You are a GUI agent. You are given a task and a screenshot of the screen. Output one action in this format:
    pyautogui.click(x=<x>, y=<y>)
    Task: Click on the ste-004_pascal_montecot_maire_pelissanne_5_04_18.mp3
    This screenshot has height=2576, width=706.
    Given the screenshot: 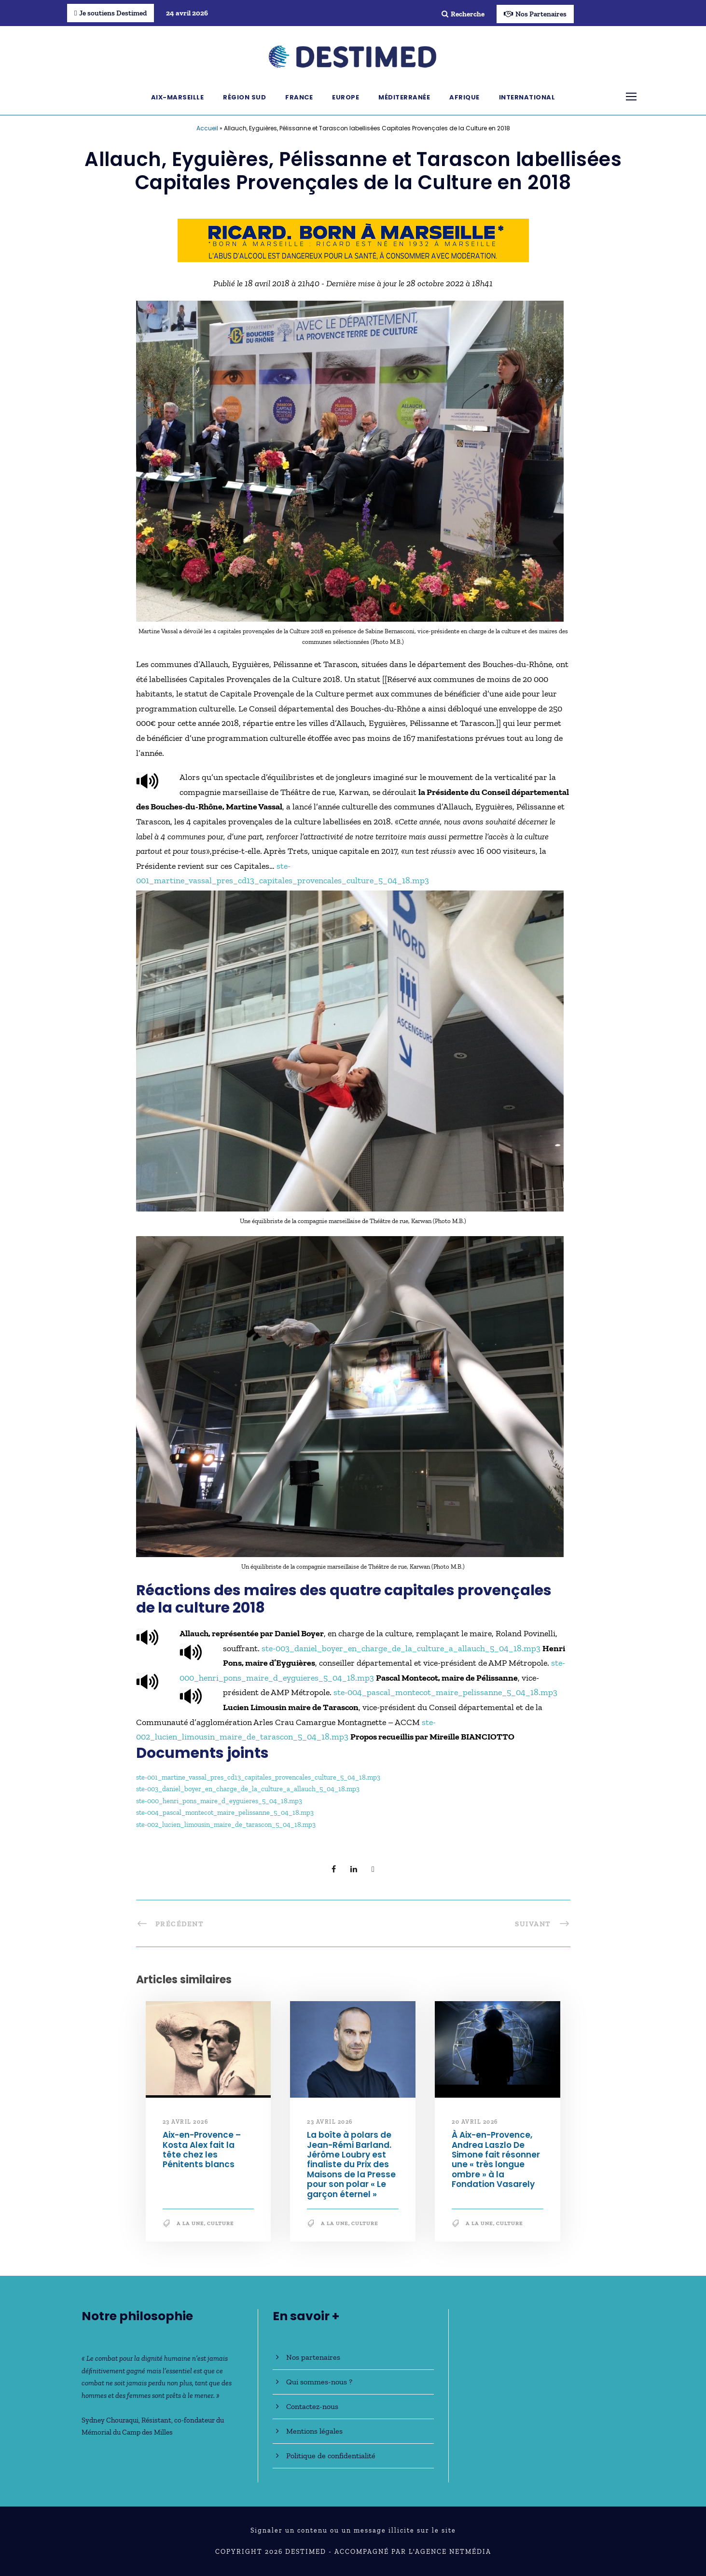 What is the action you would take?
    pyautogui.click(x=445, y=1692)
    